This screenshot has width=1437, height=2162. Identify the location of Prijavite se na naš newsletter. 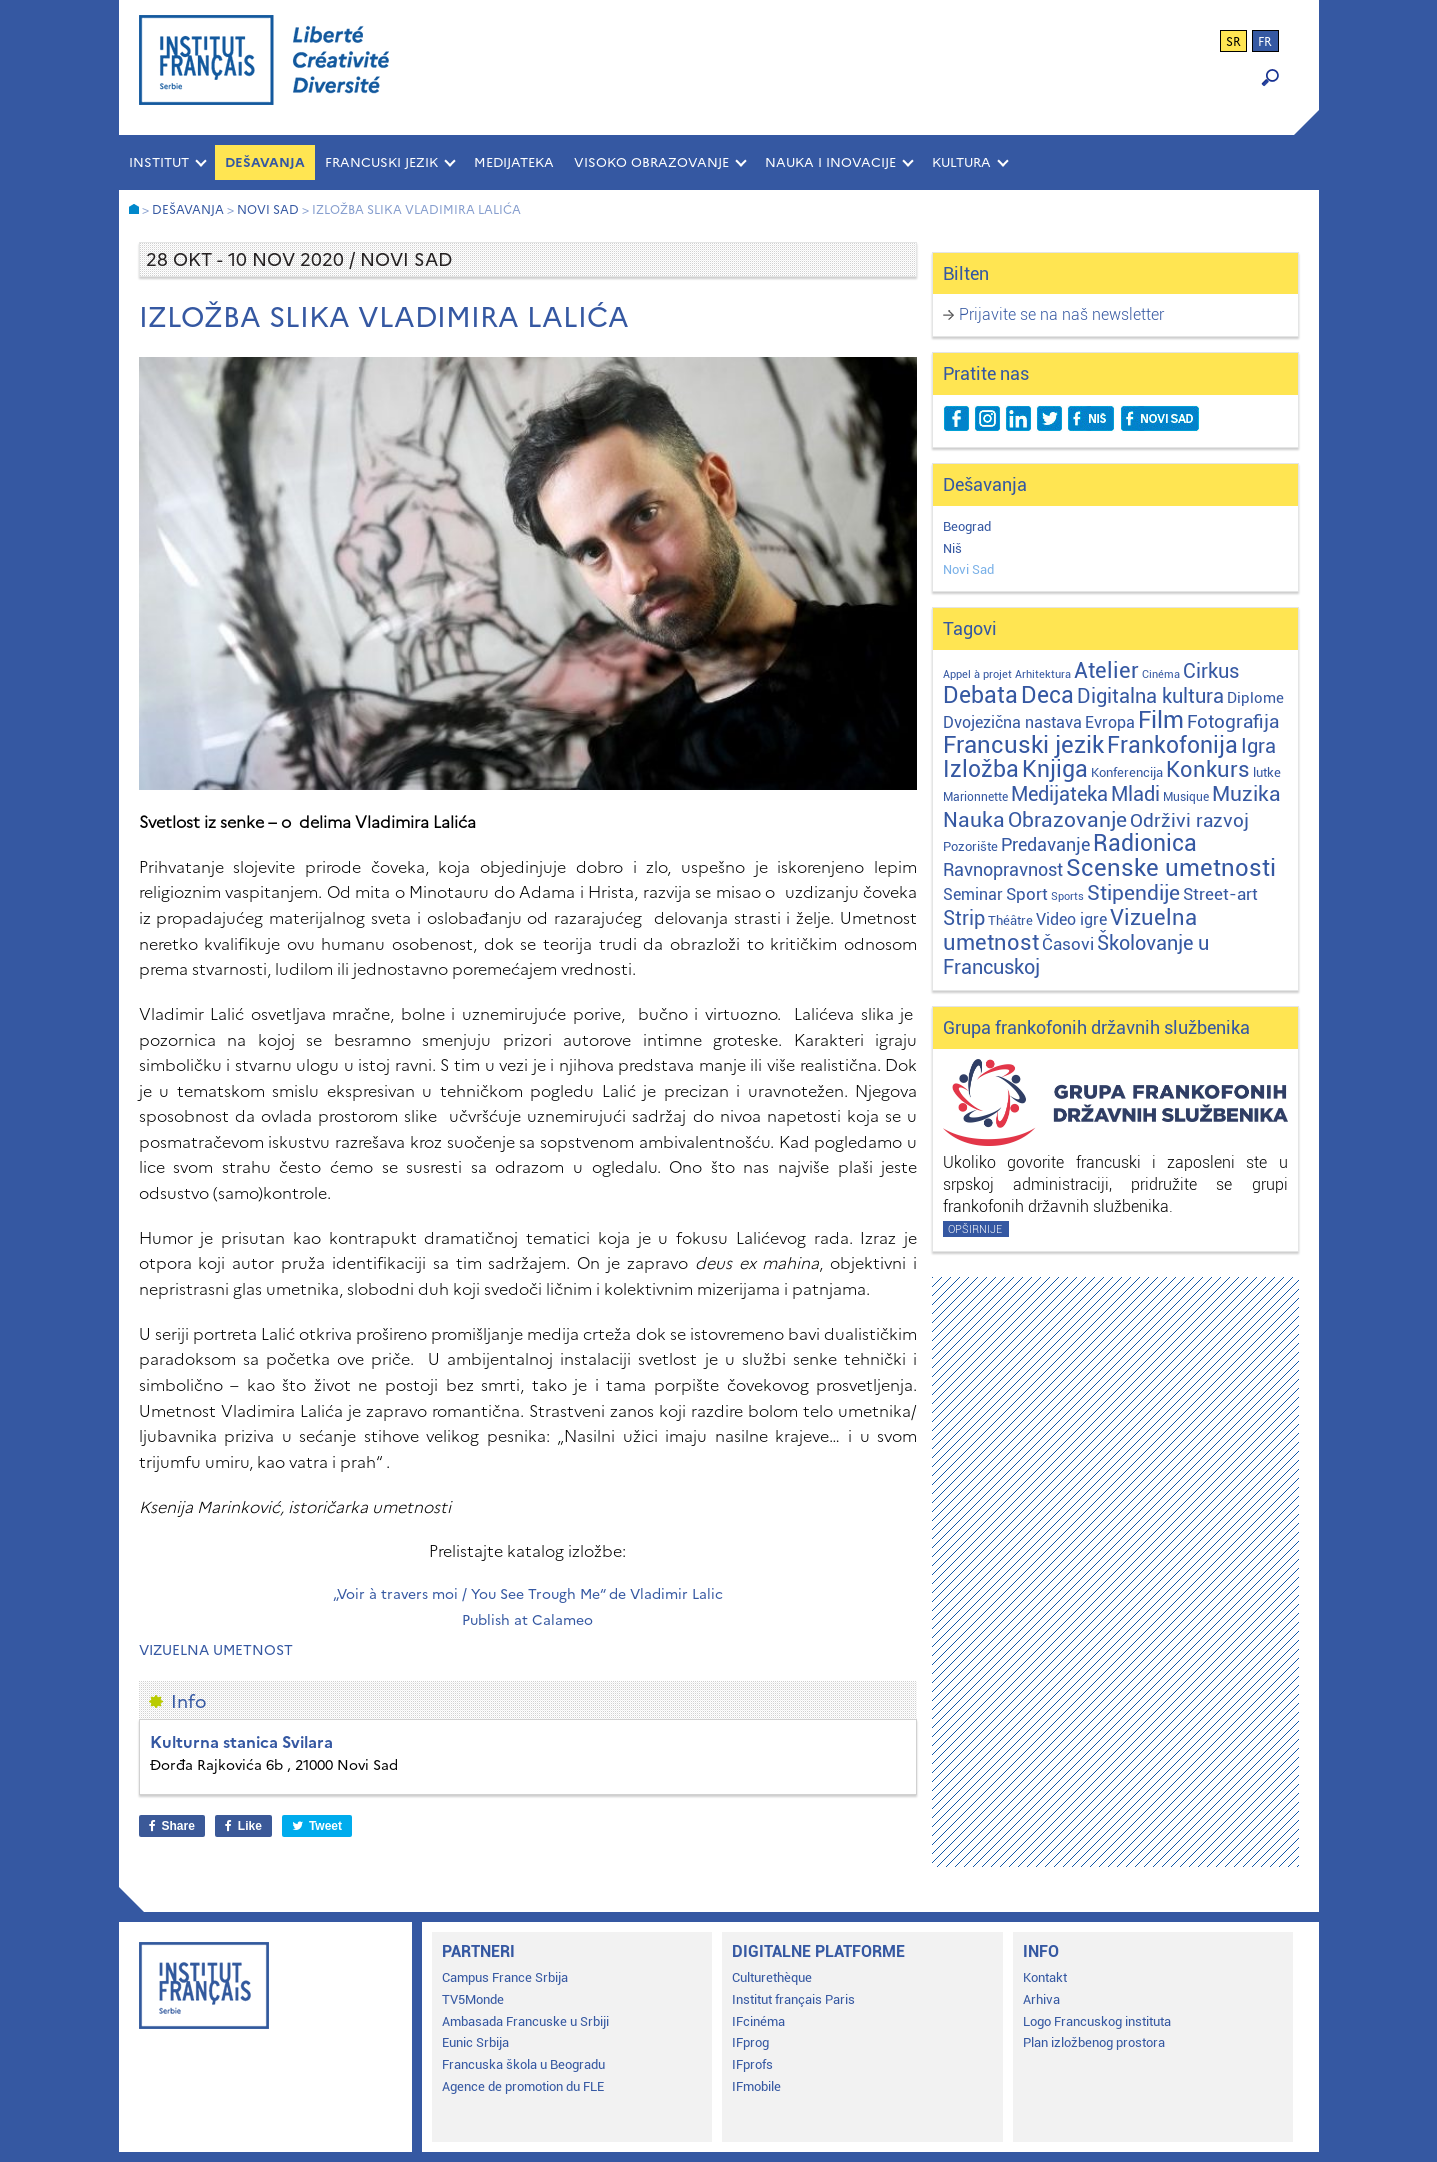
(1061, 314).